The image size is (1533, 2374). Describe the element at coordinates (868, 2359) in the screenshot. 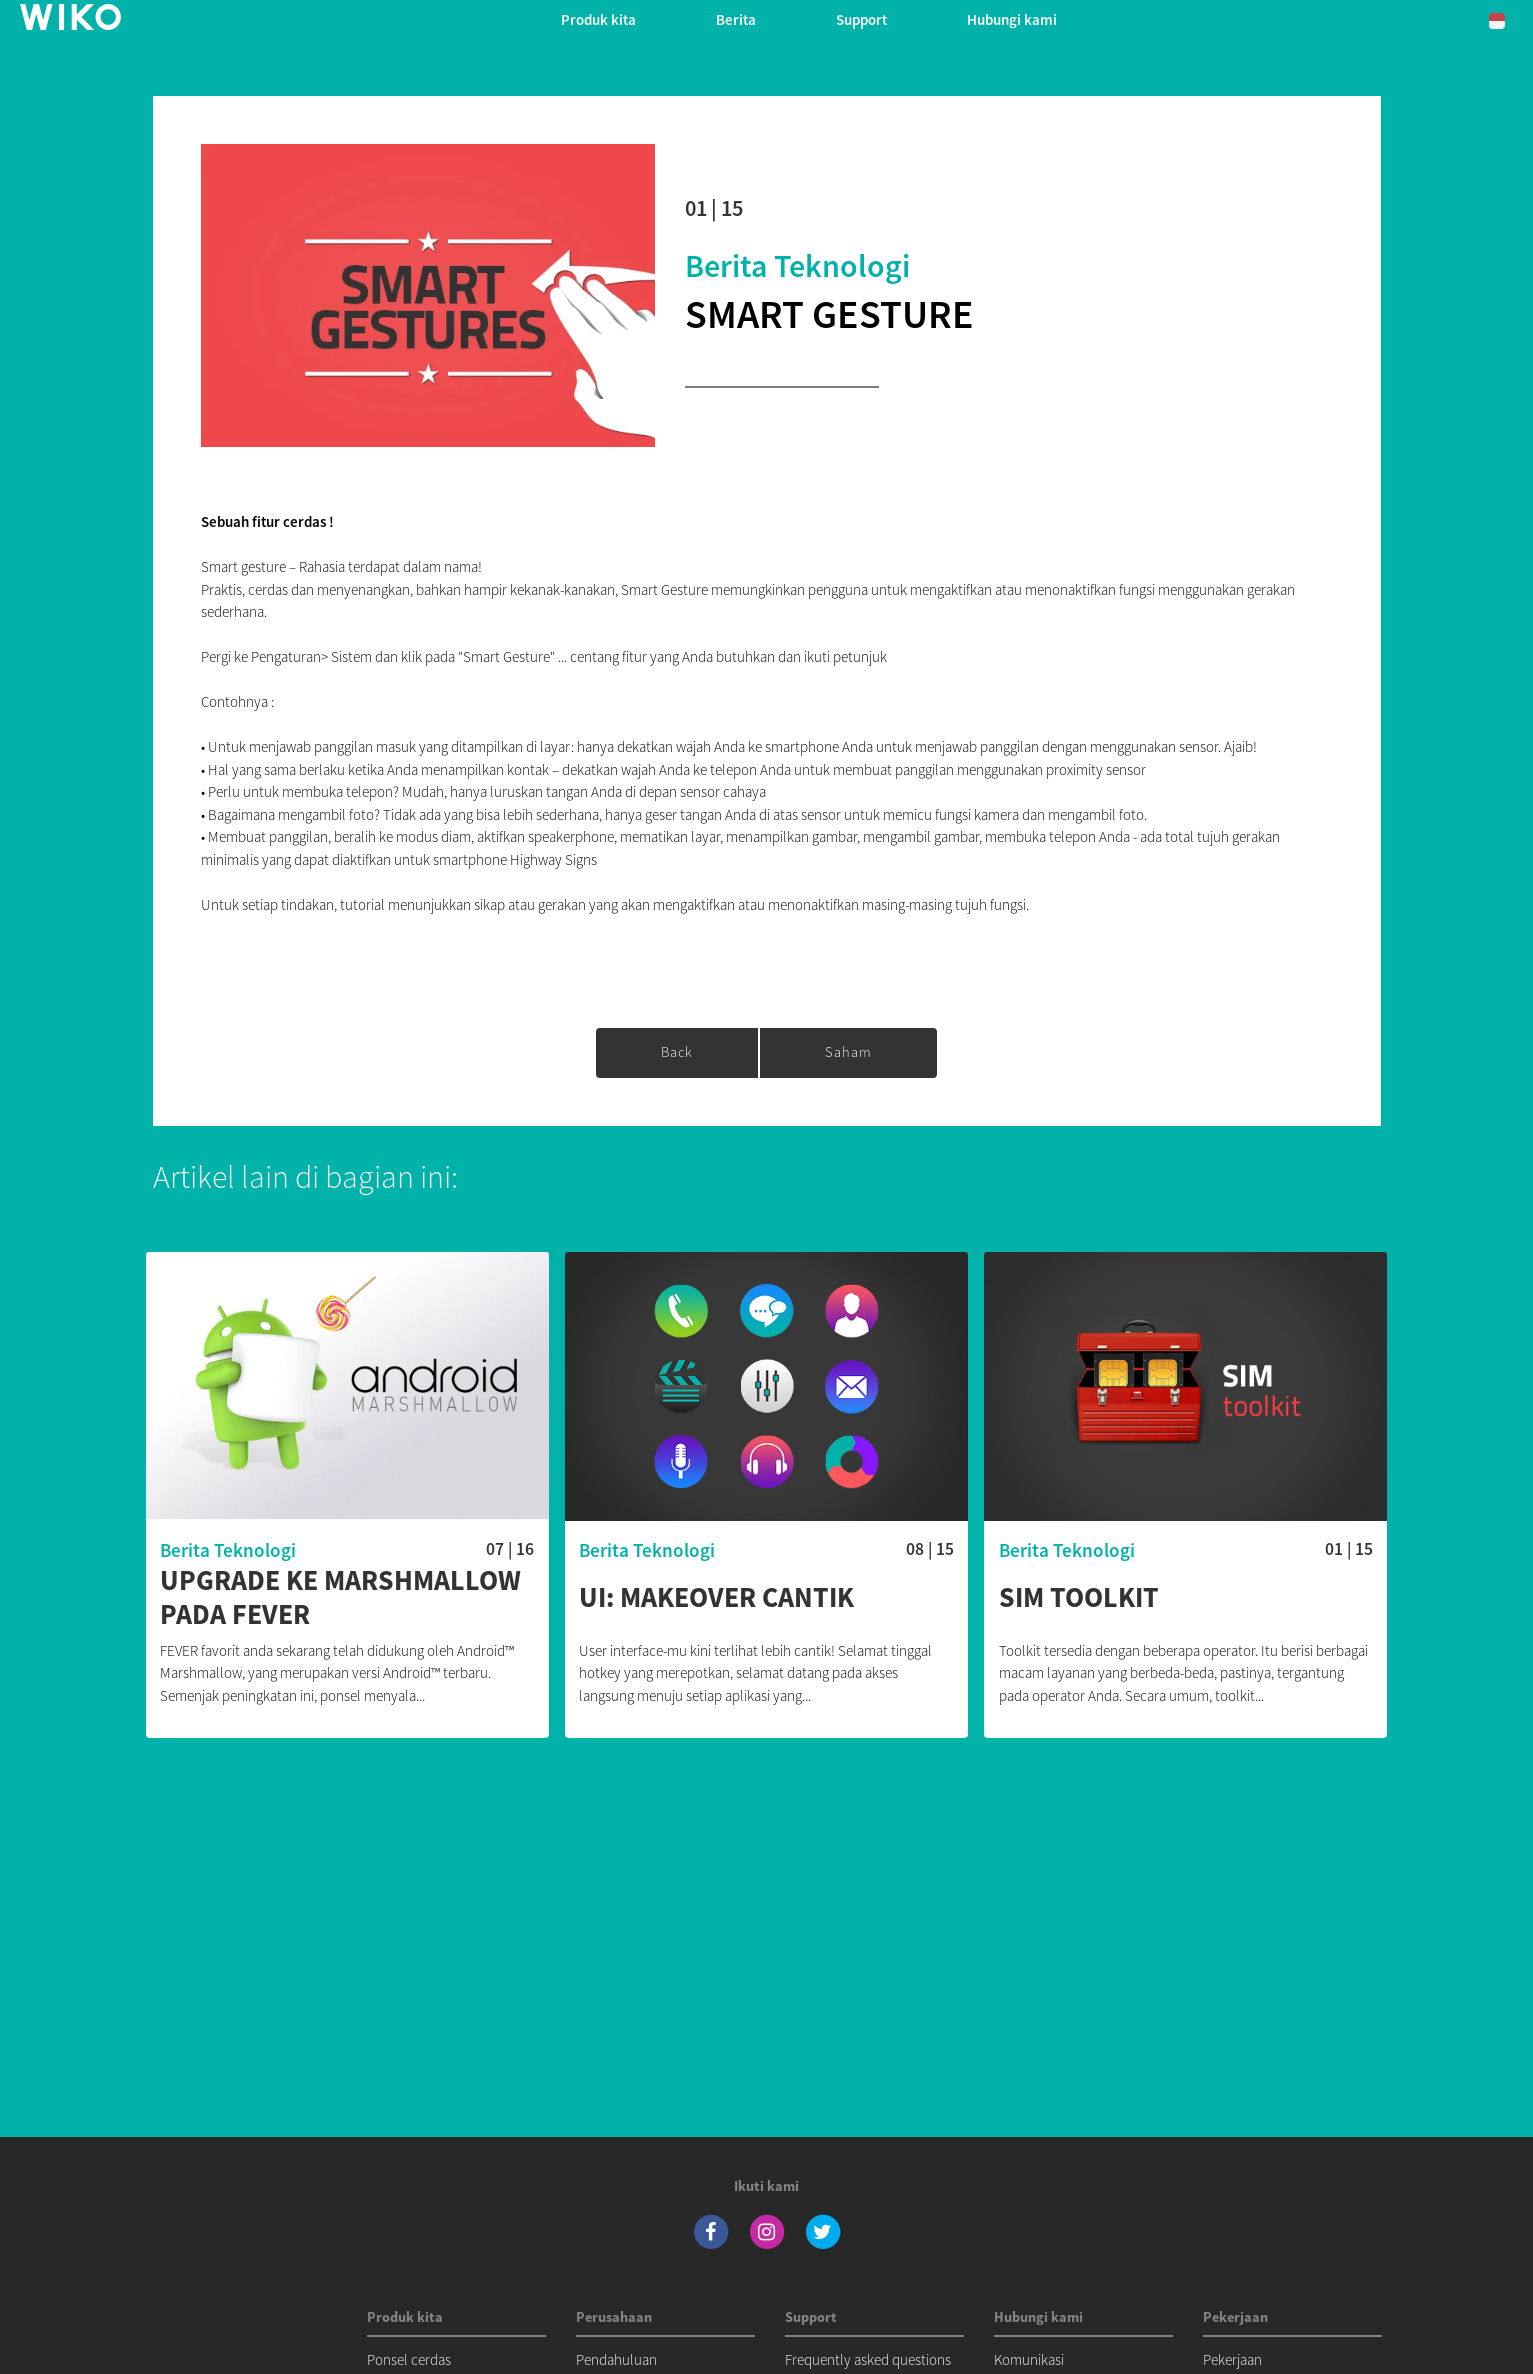

I see `Frequently asked questions` at that location.